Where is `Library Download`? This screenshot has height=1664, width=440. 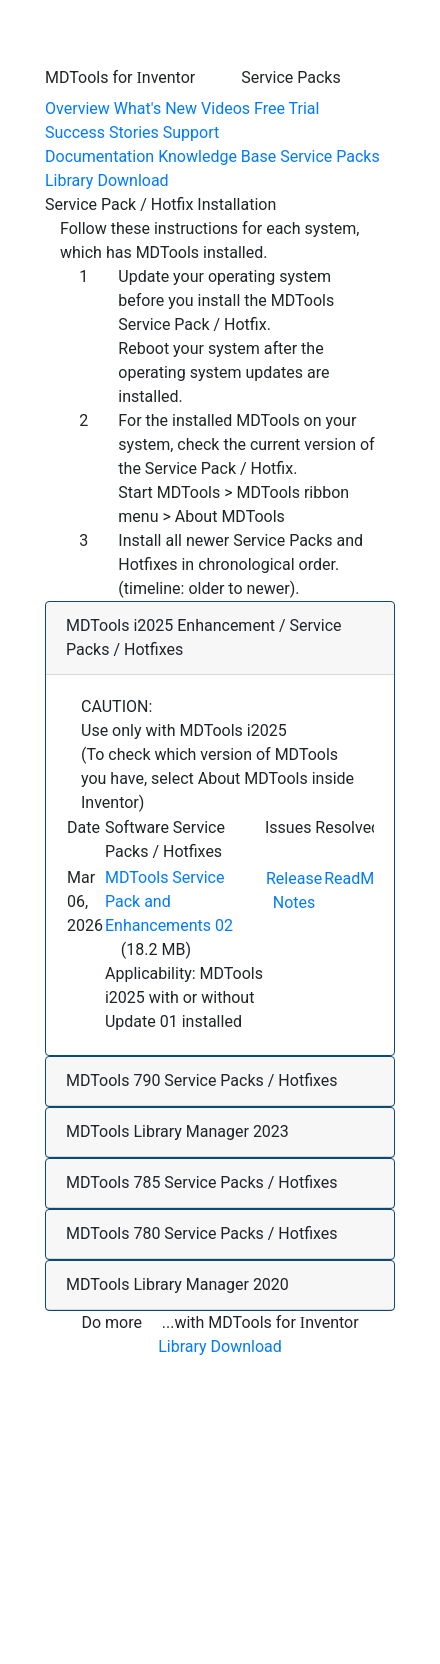
Library Download is located at coordinates (107, 180).